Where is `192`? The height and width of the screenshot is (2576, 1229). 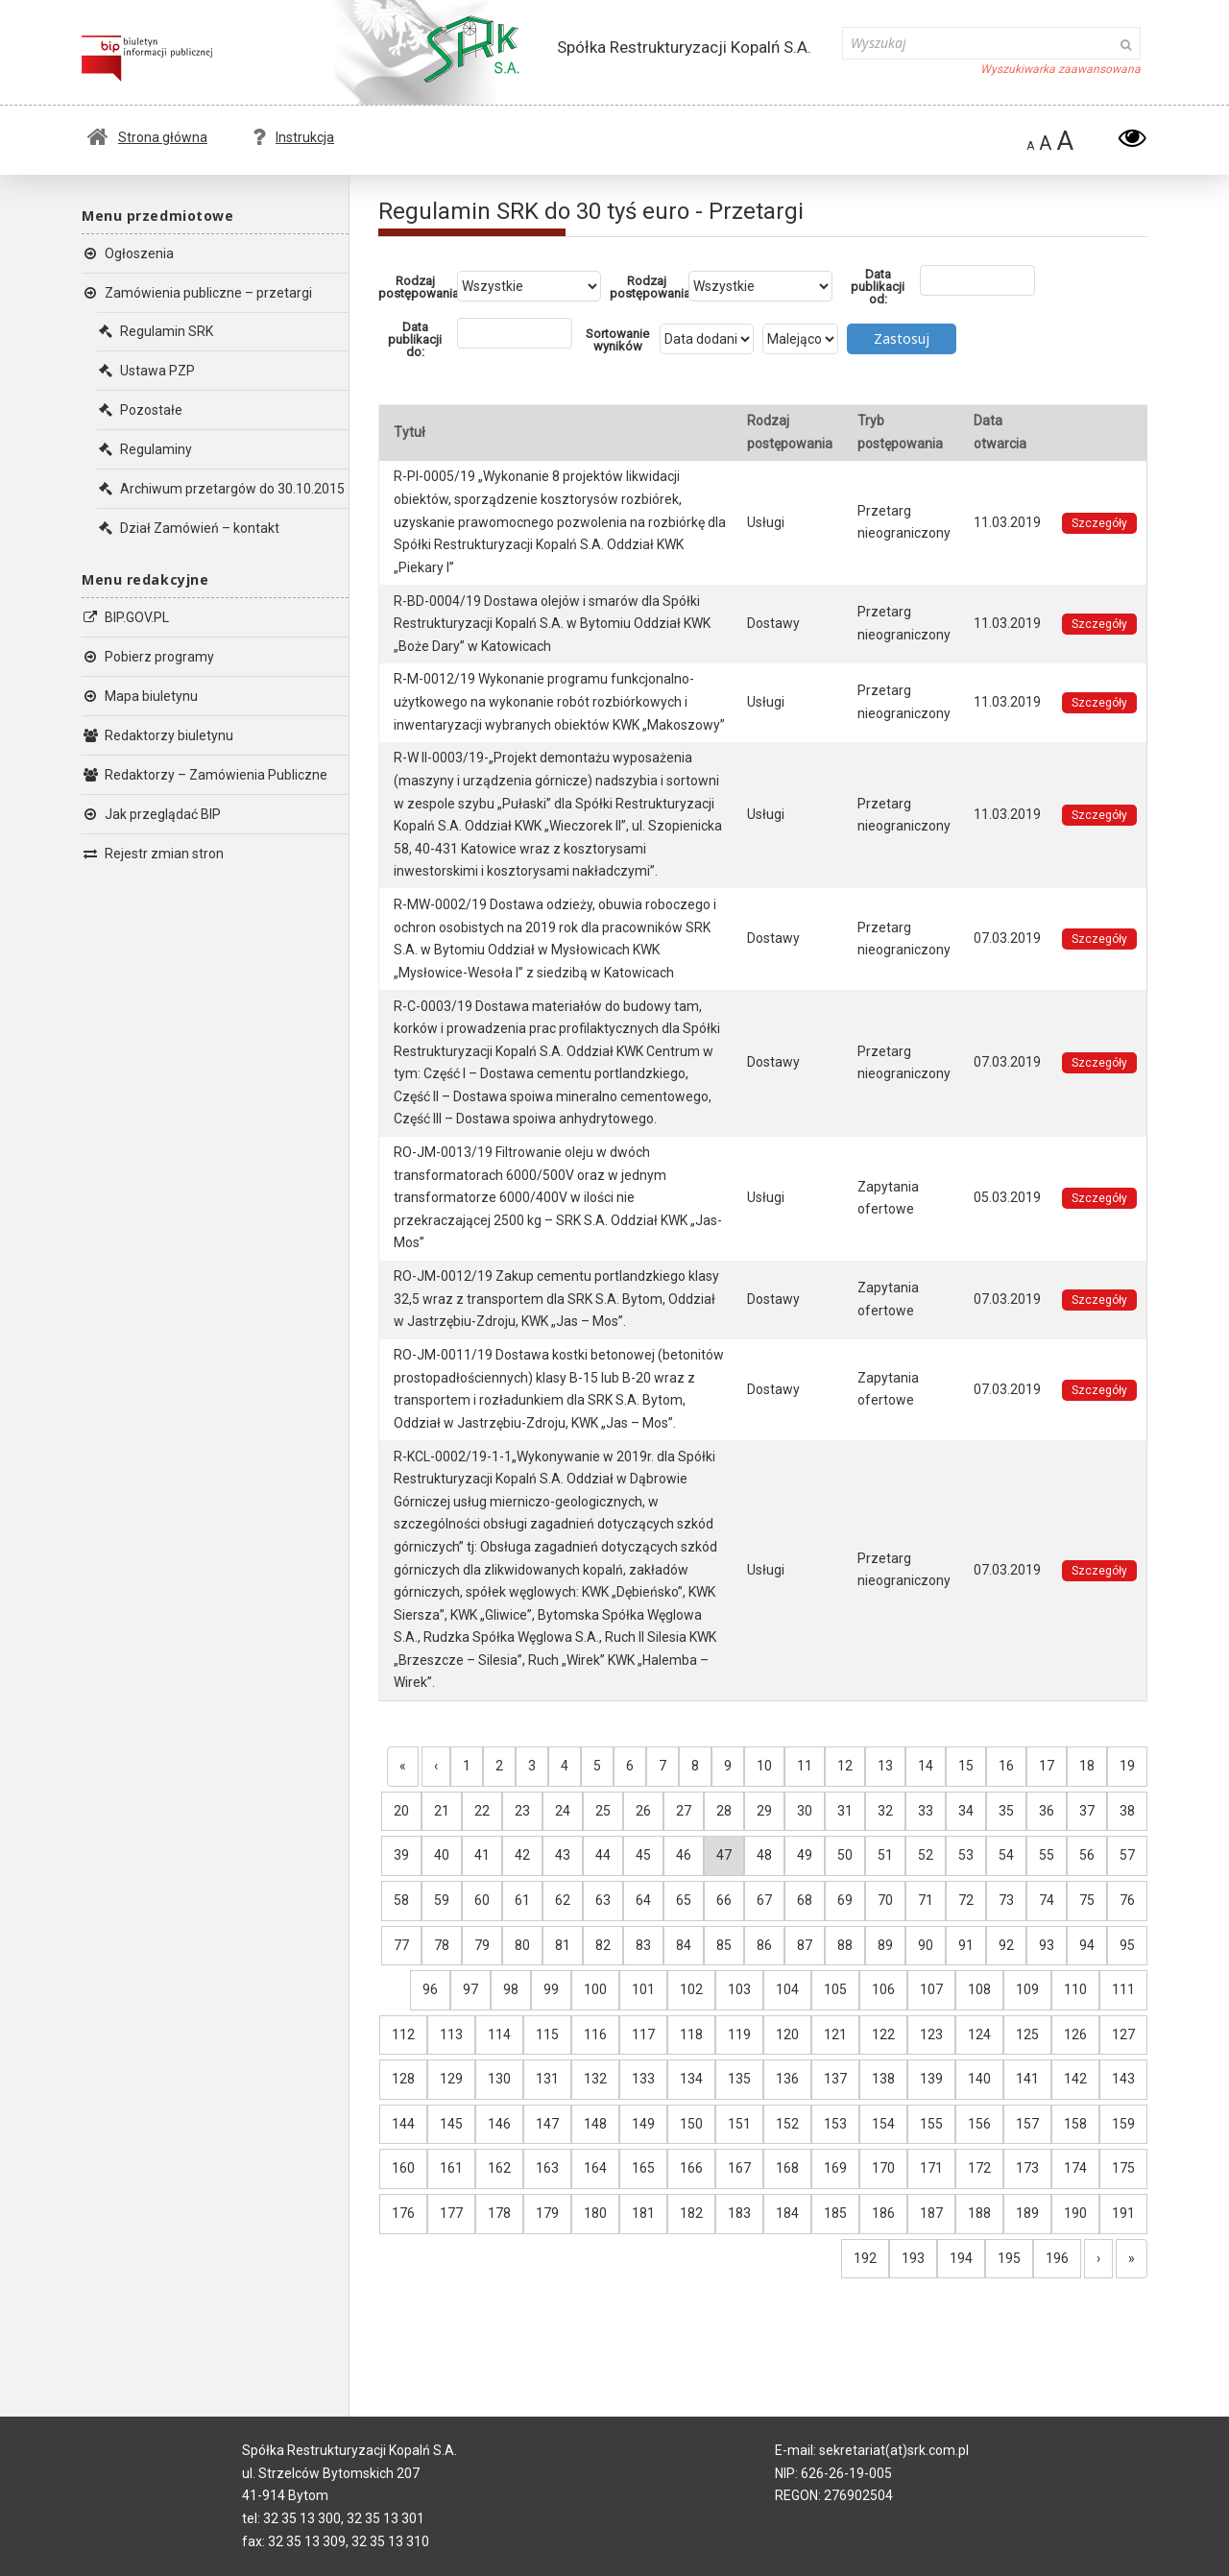
192 is located at coordinates (865, 2258).